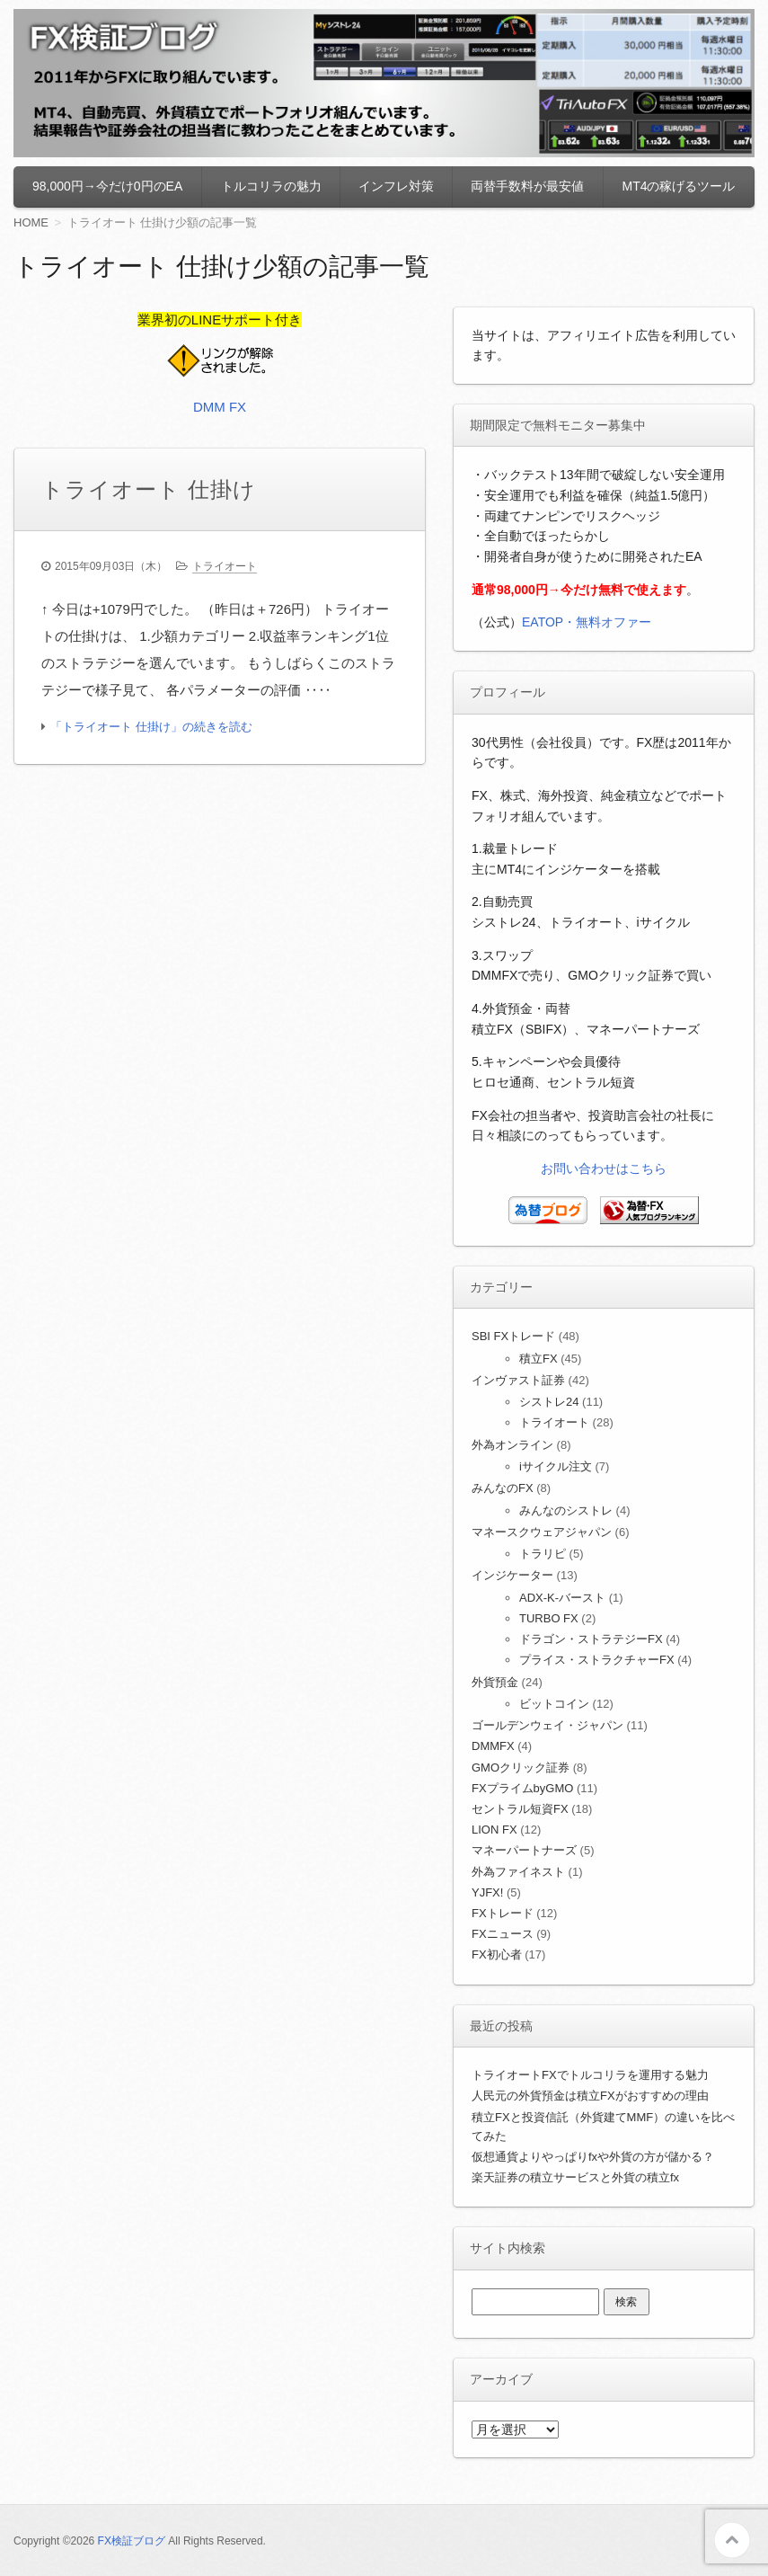  I want to click on EATOP・無料オファー, so click(586, 622).